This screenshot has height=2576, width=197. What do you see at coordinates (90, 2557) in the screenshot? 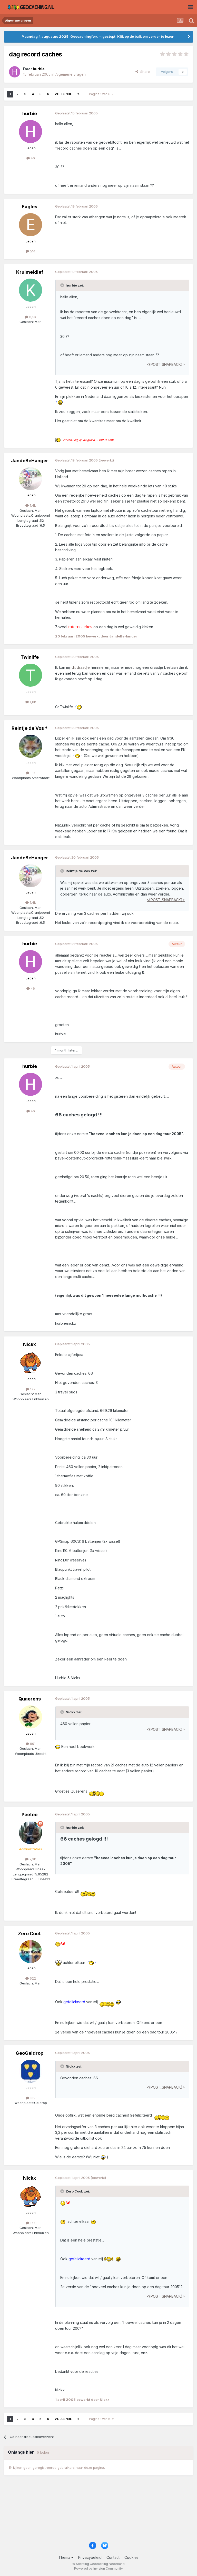
I see `Privacybeleid` at bounding box center [90, 2557].